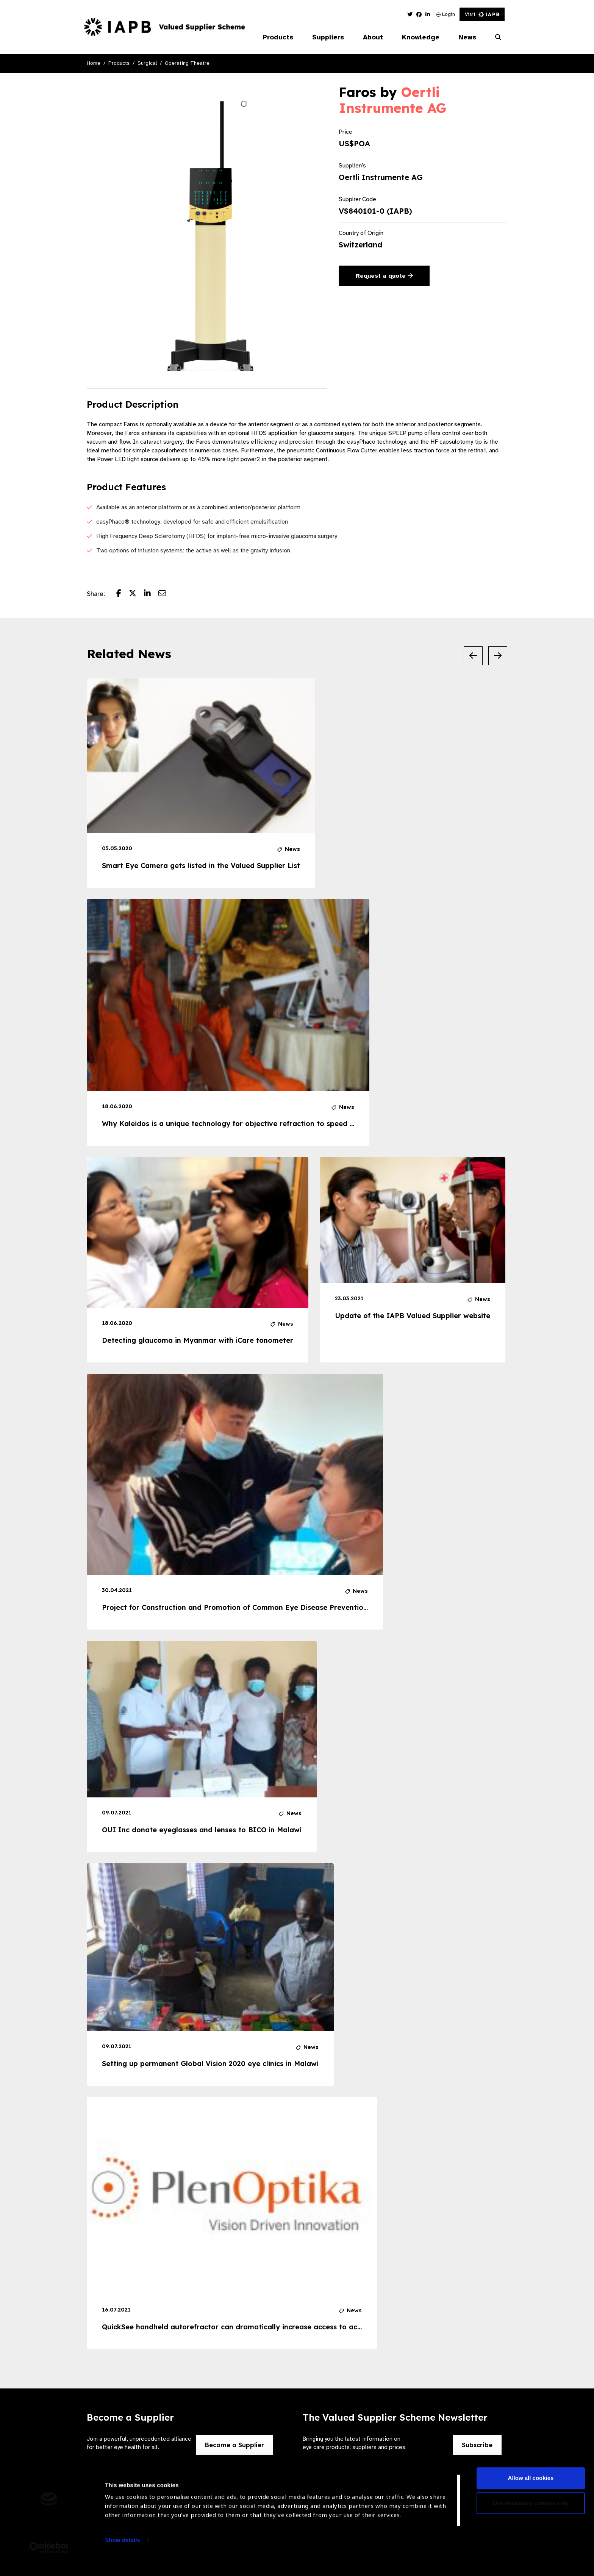 The width and height of the screenshot is (594, 2576). I want to click on Oertli Instrumente AG, so click(392, 100).